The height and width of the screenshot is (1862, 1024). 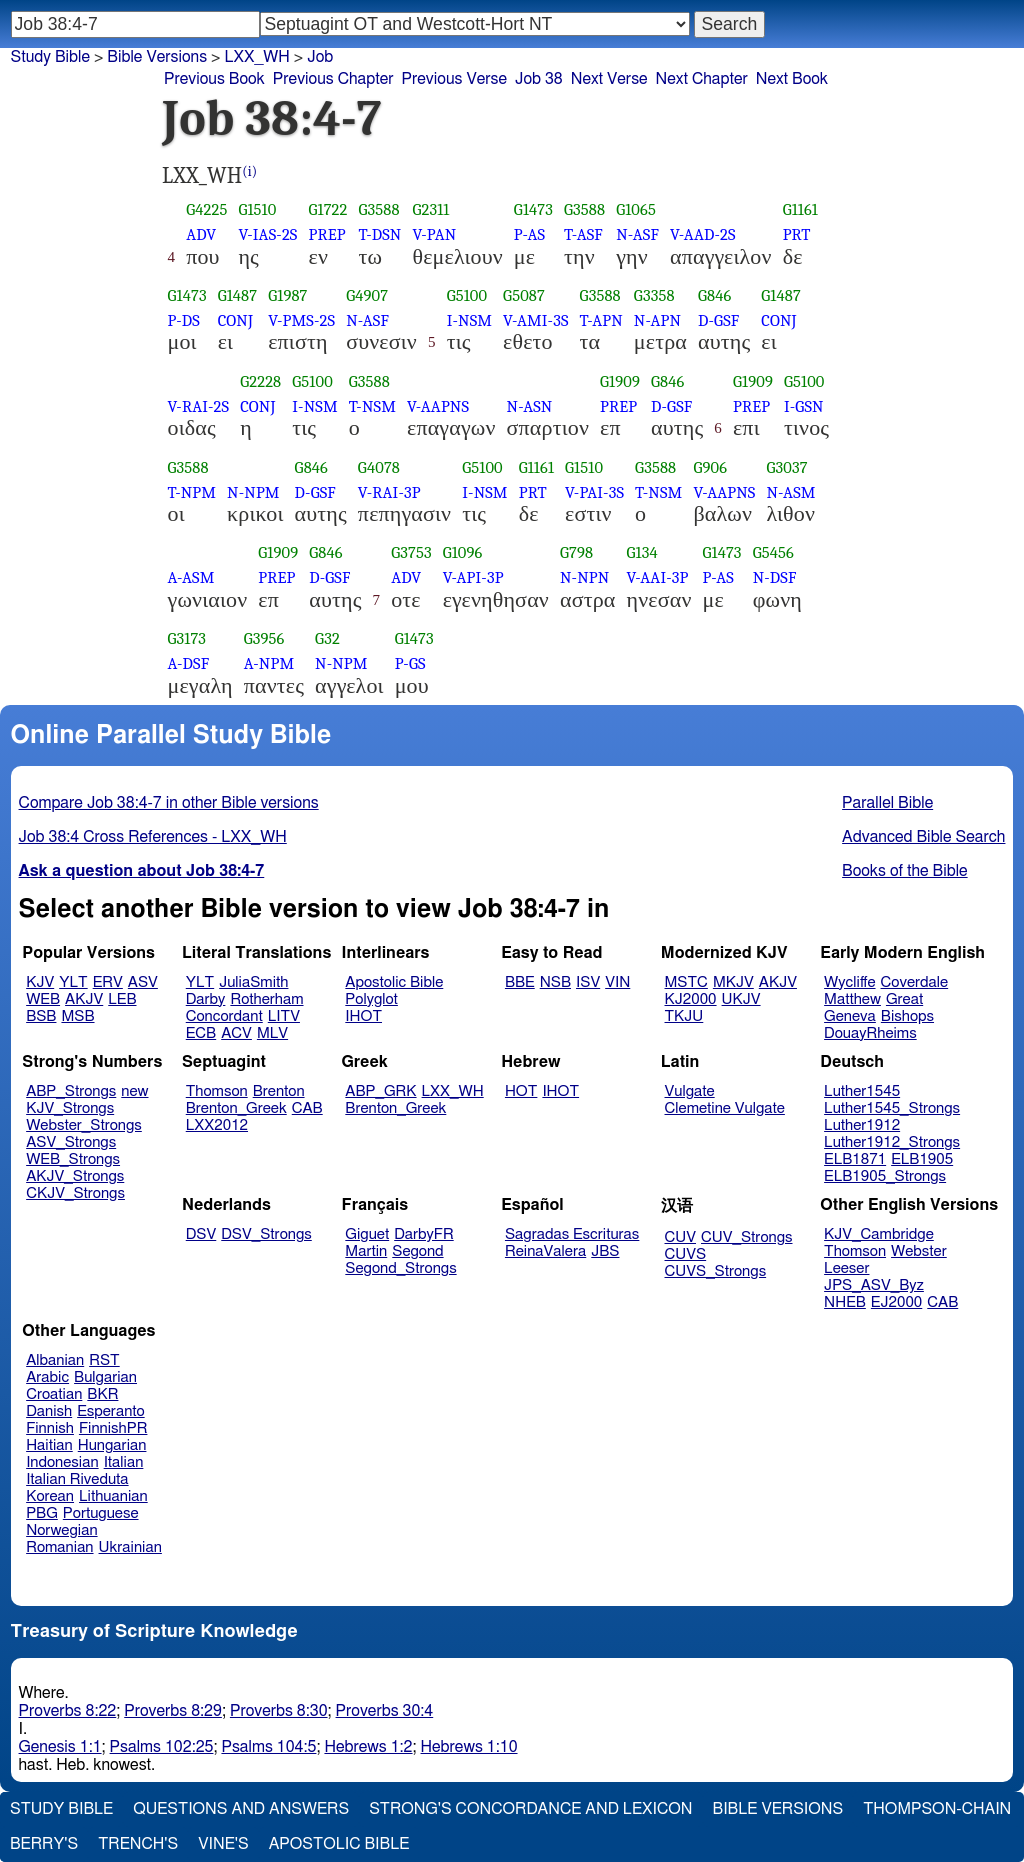 What do you see at coordinates (524, 295) in the screenshot?
I see `G5087` at bounding box center [524, 295].